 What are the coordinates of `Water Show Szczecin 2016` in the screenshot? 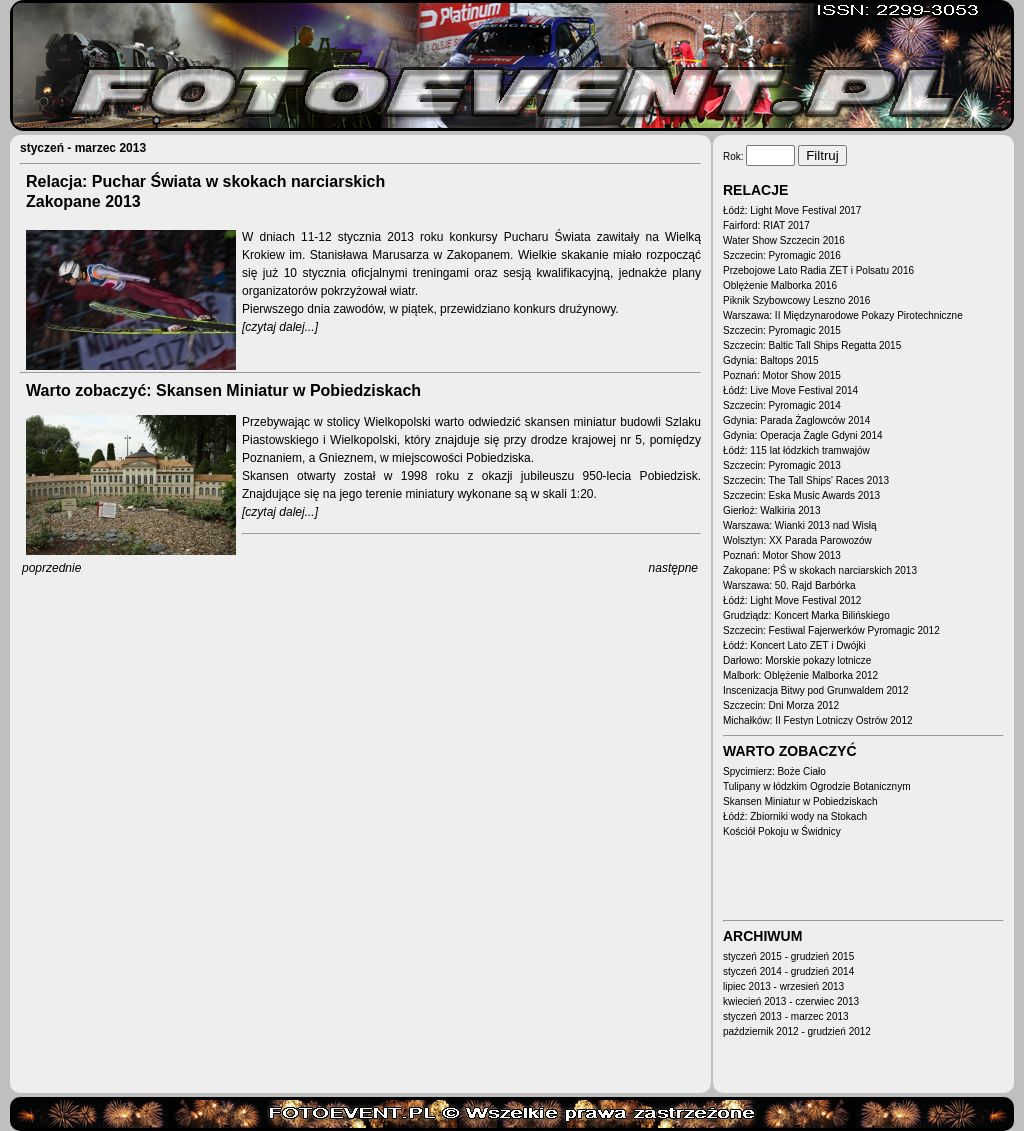 It's located at (784, 240).